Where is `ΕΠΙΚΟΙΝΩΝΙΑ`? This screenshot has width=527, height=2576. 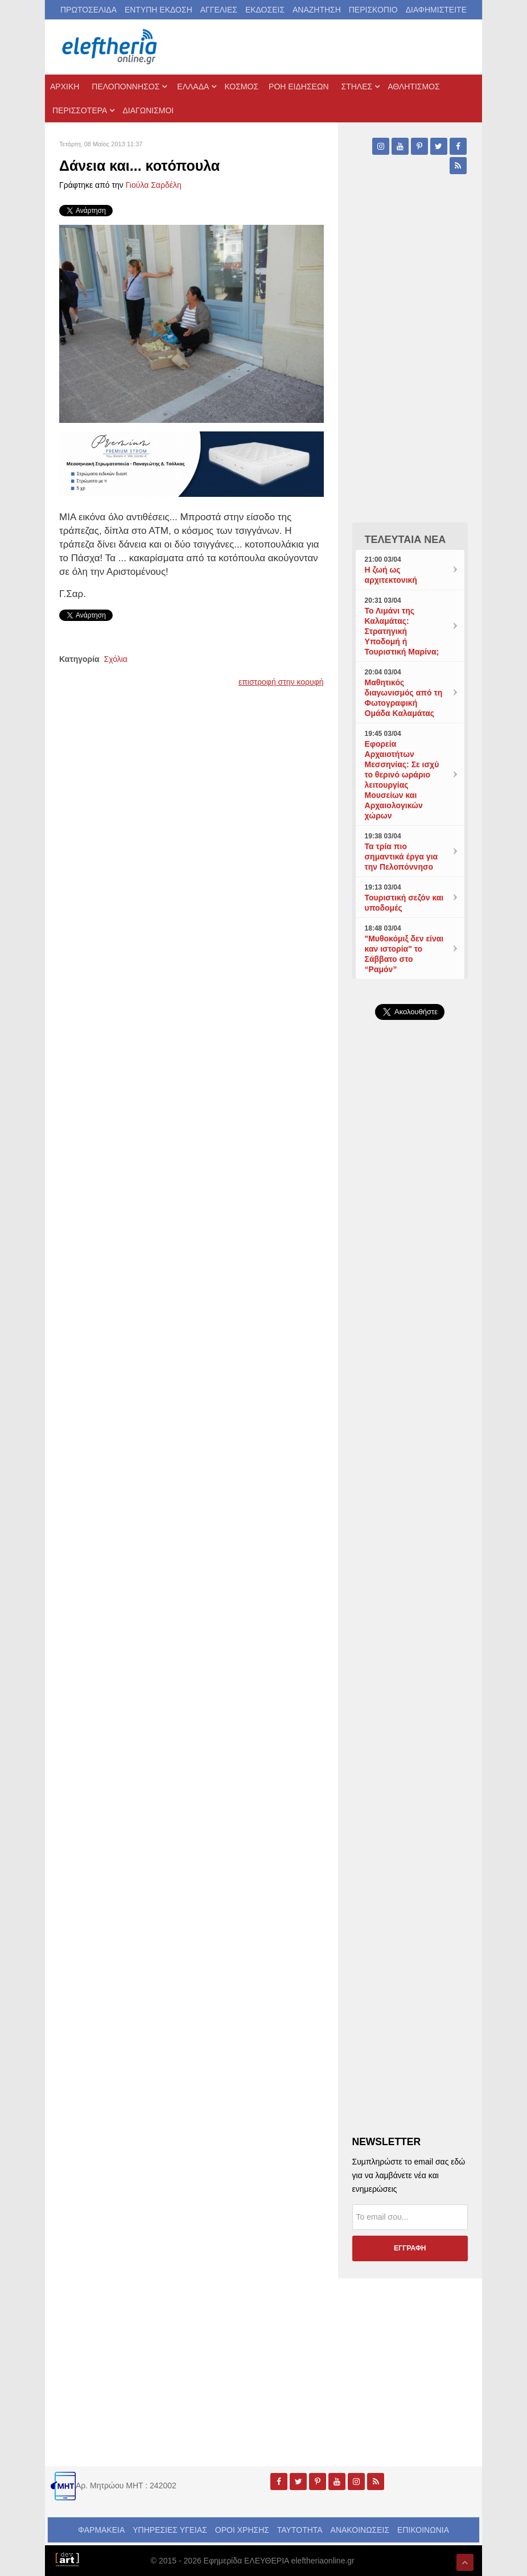
ΕΠΙΚΟΙΝΩΝΙΑ is located at coordinates (423, 2529).